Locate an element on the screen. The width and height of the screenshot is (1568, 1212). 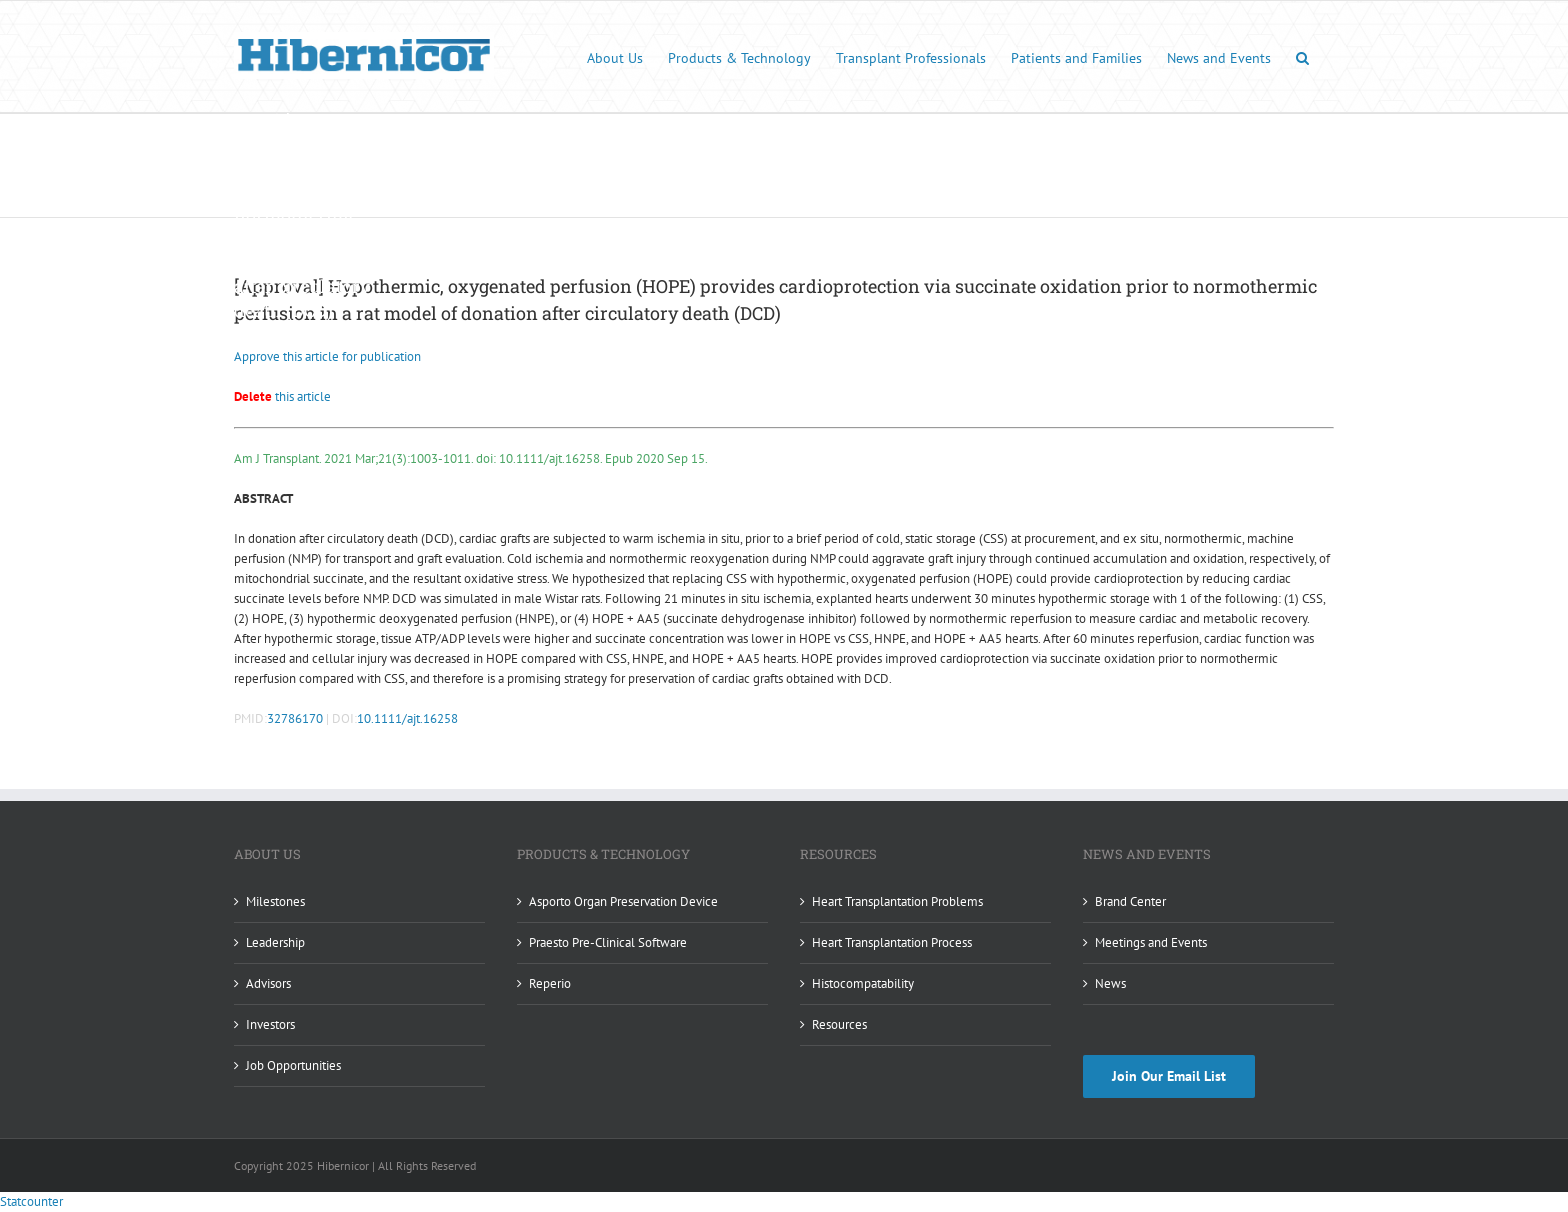
Job Opportunities is located at coordinates (293, 1065).